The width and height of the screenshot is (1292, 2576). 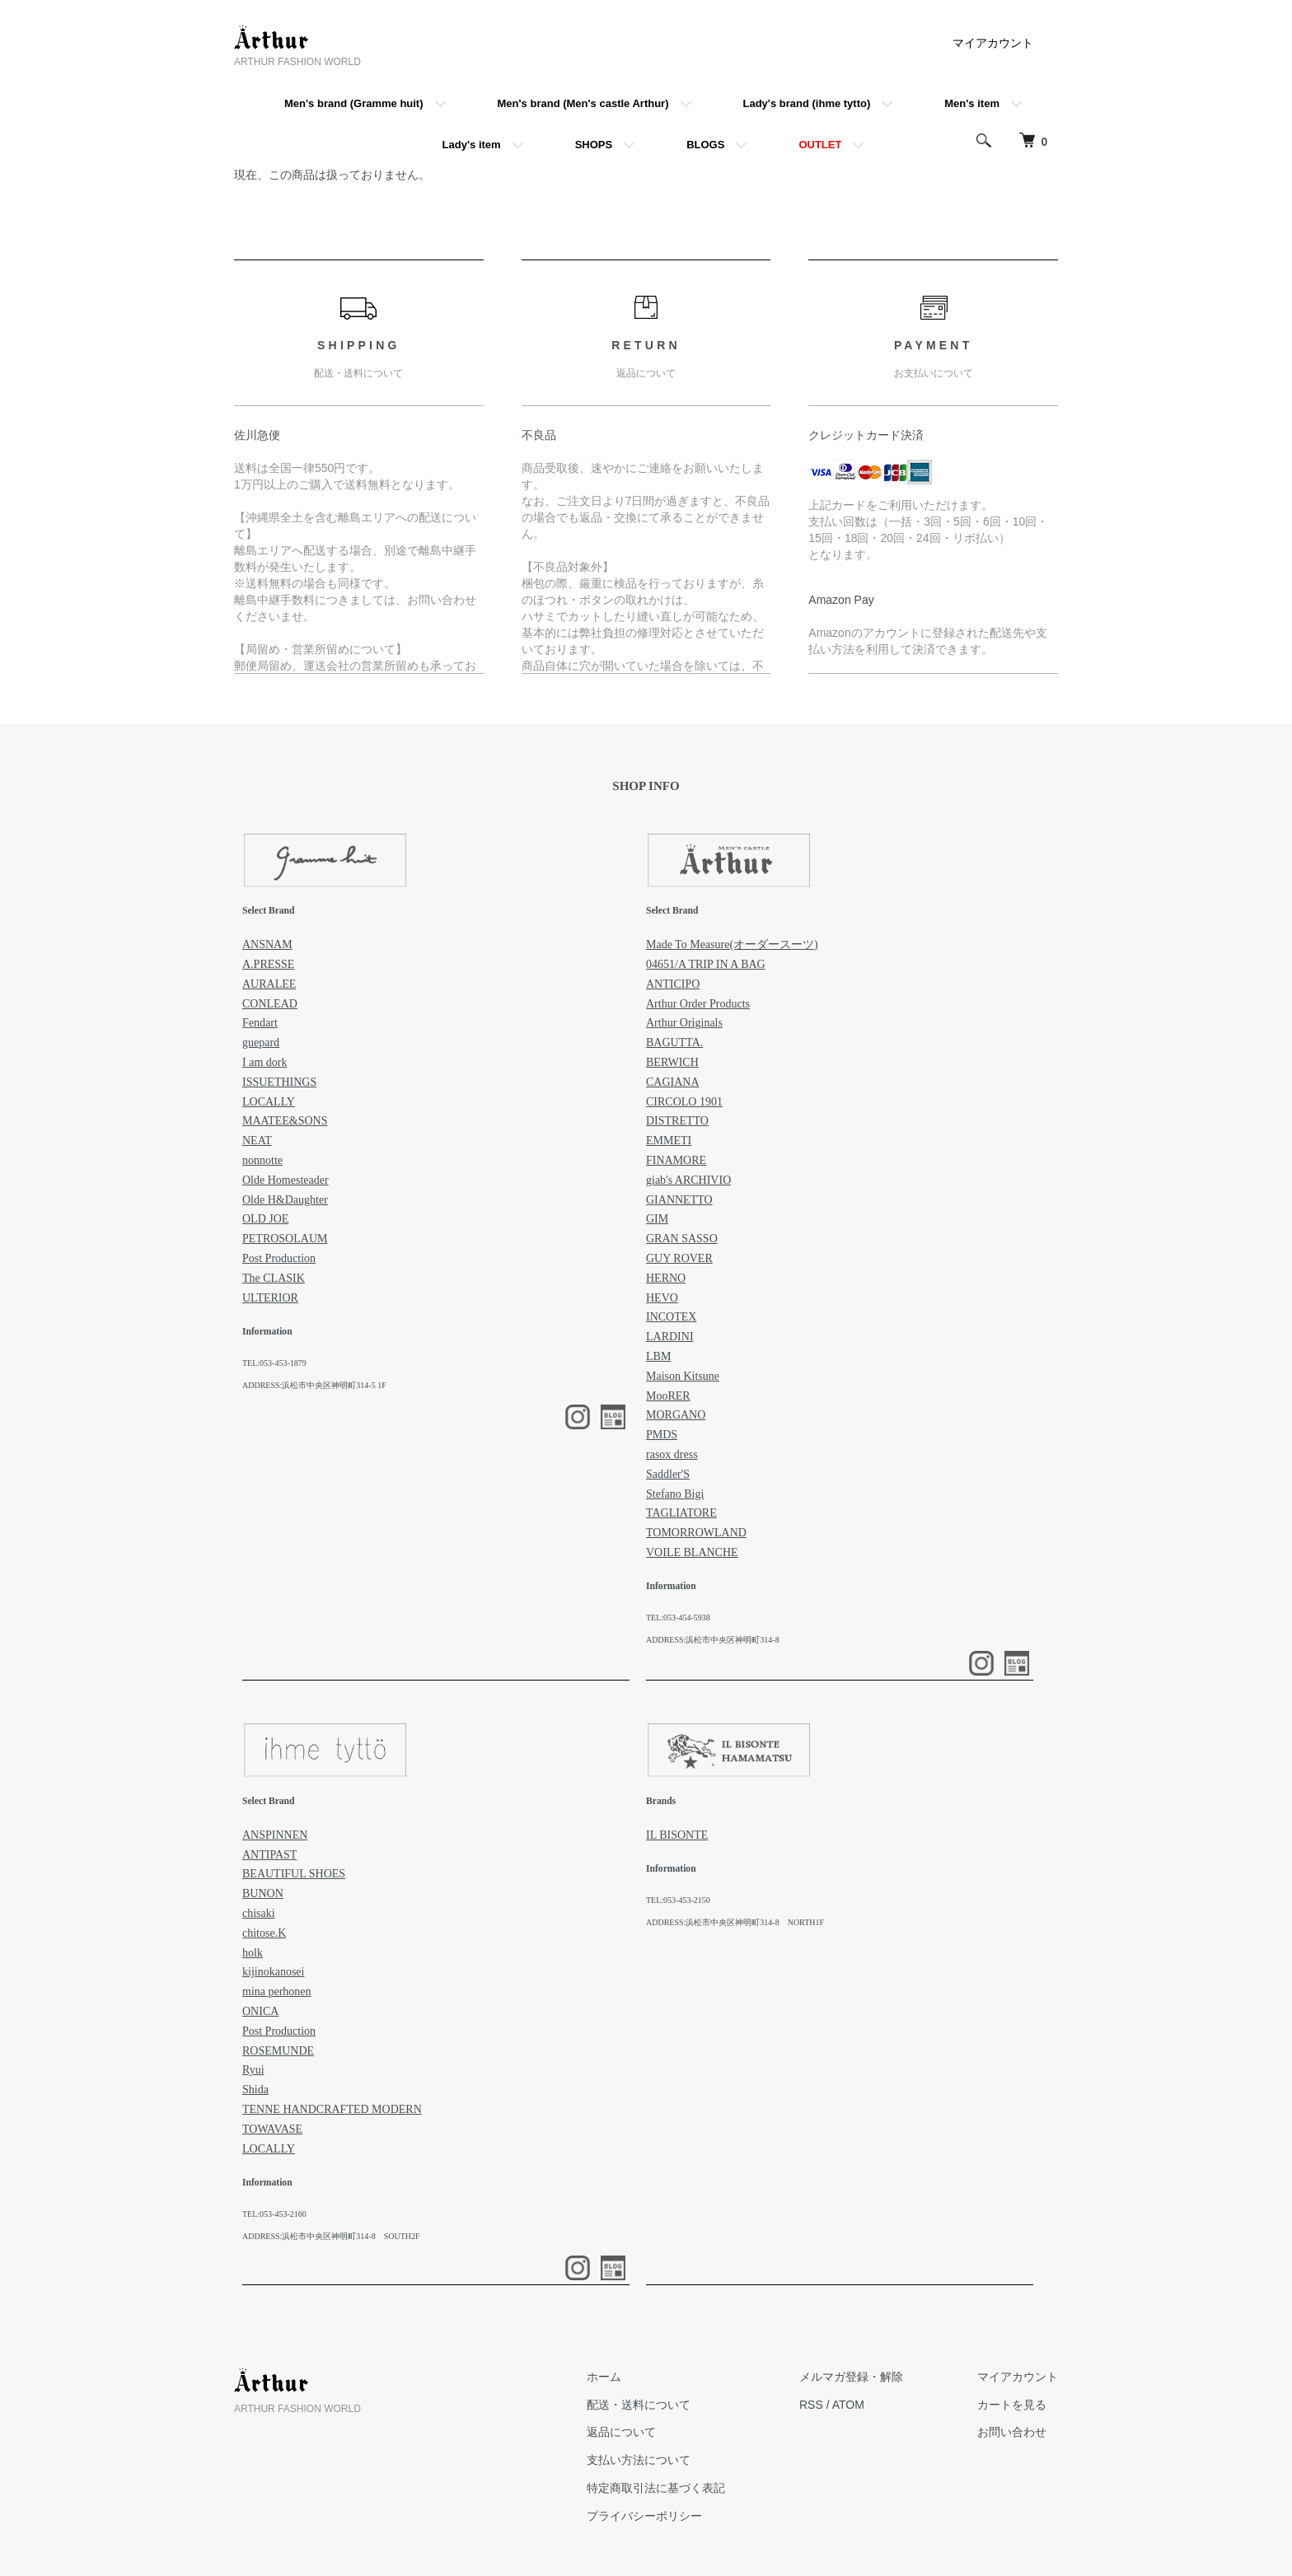 What do you see at coordinates (354, 103) in the screenshot?
I see `Men's brand (Gramme huit)` at bounding box center [354, 103].